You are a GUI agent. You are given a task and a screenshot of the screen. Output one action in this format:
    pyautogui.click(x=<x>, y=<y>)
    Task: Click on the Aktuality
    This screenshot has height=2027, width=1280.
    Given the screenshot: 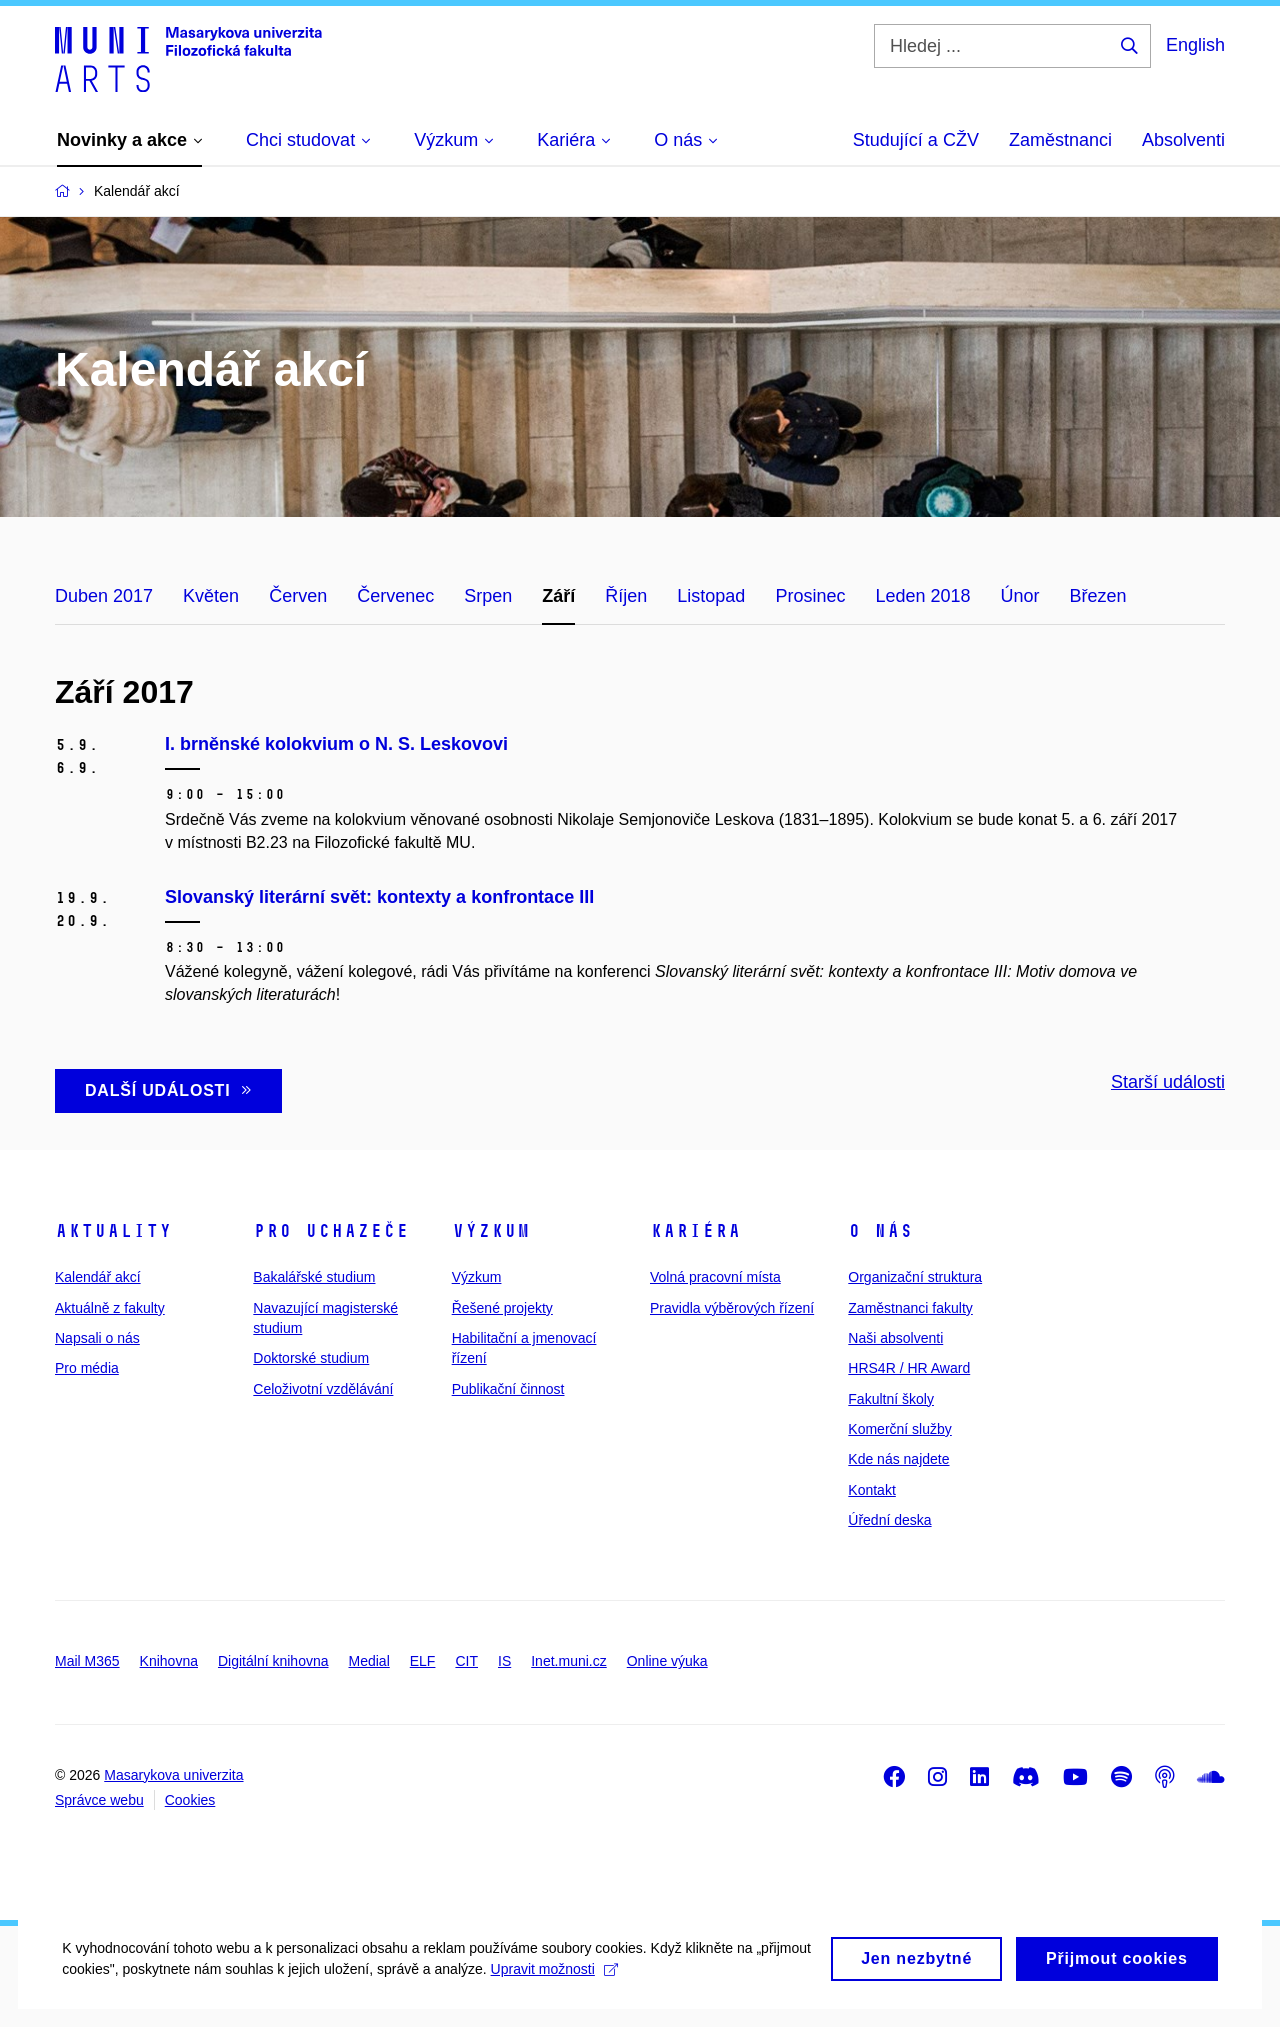 What is the action you would take?
    pyautogui.click(x=113, y=1231)
    